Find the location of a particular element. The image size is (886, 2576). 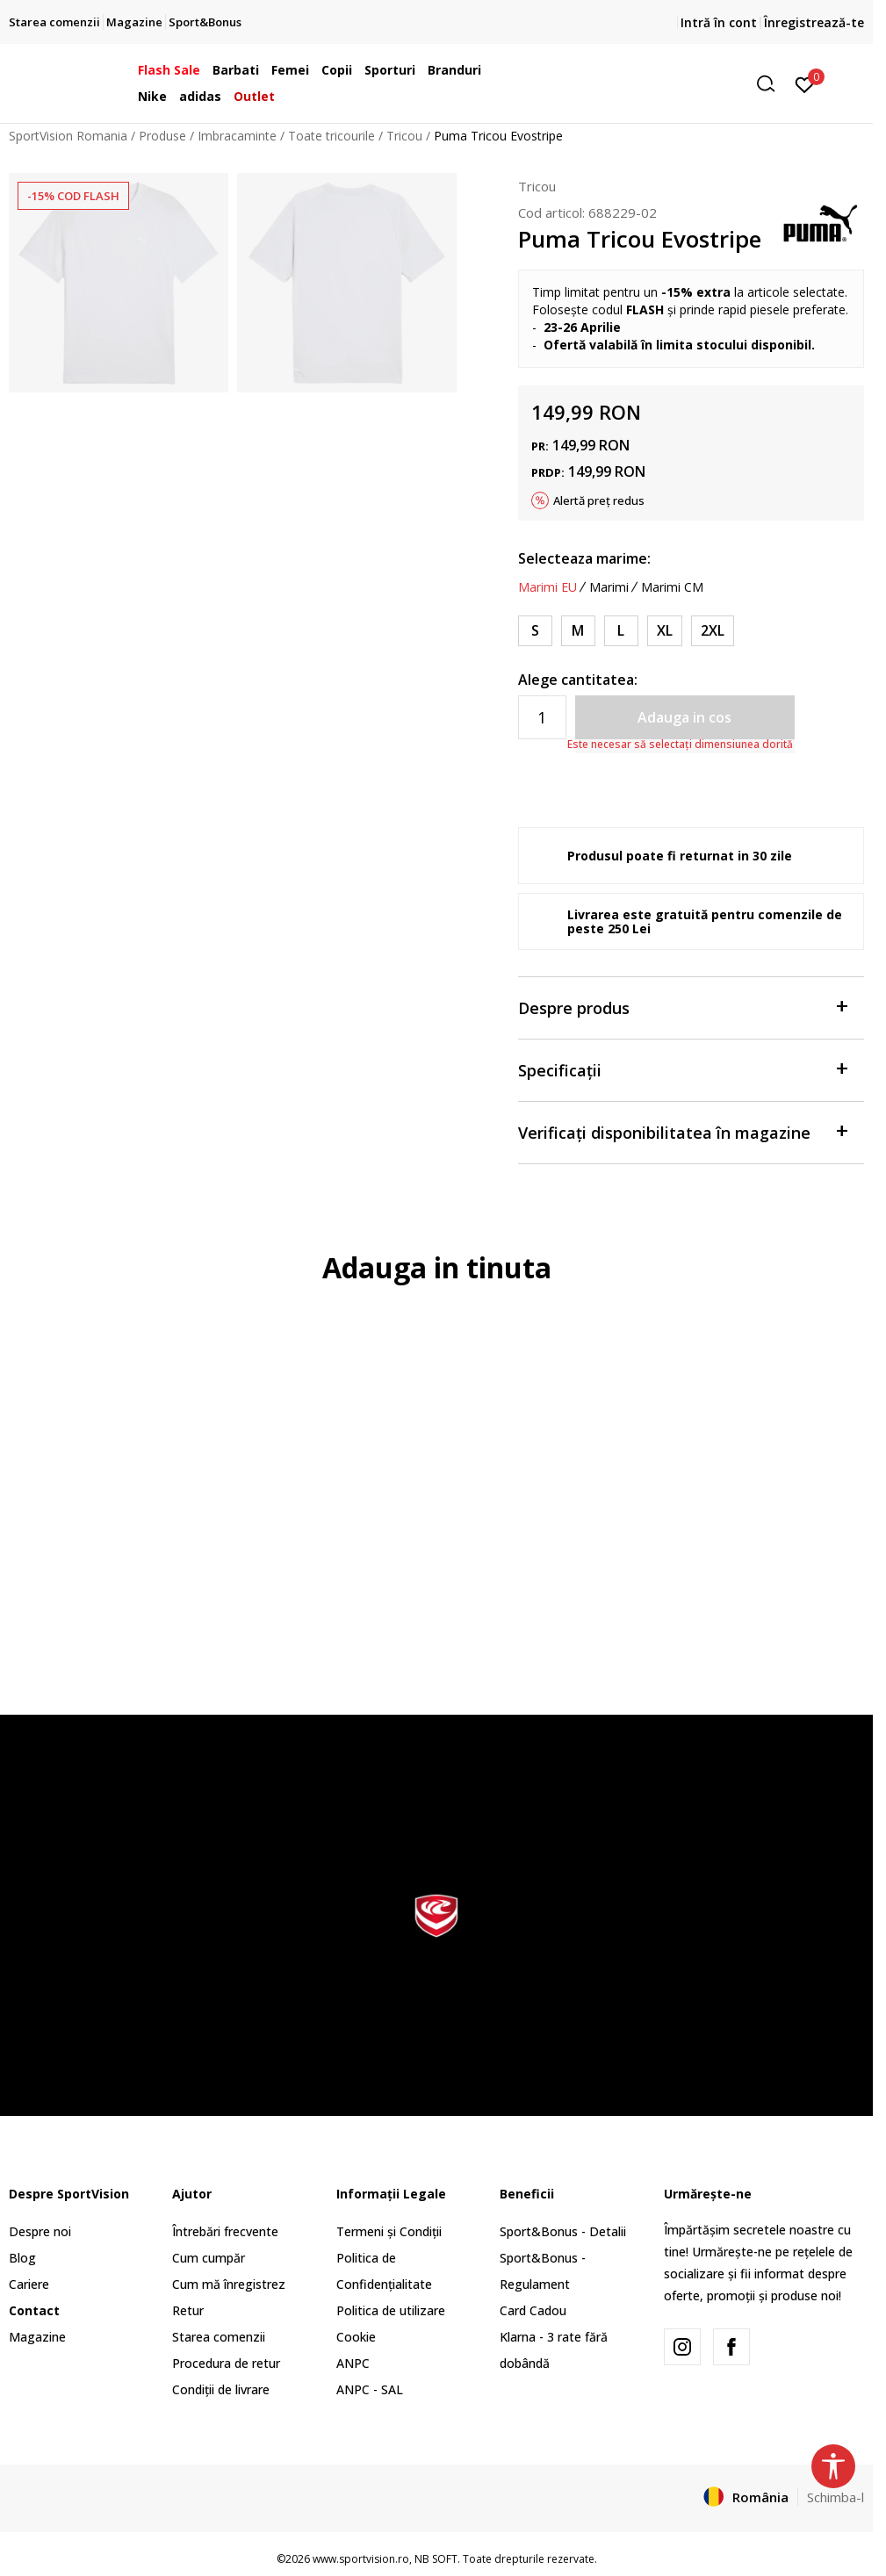

[Marime: XL<br />Marime EU: XL<br />] is located at coordinates (664, 630).